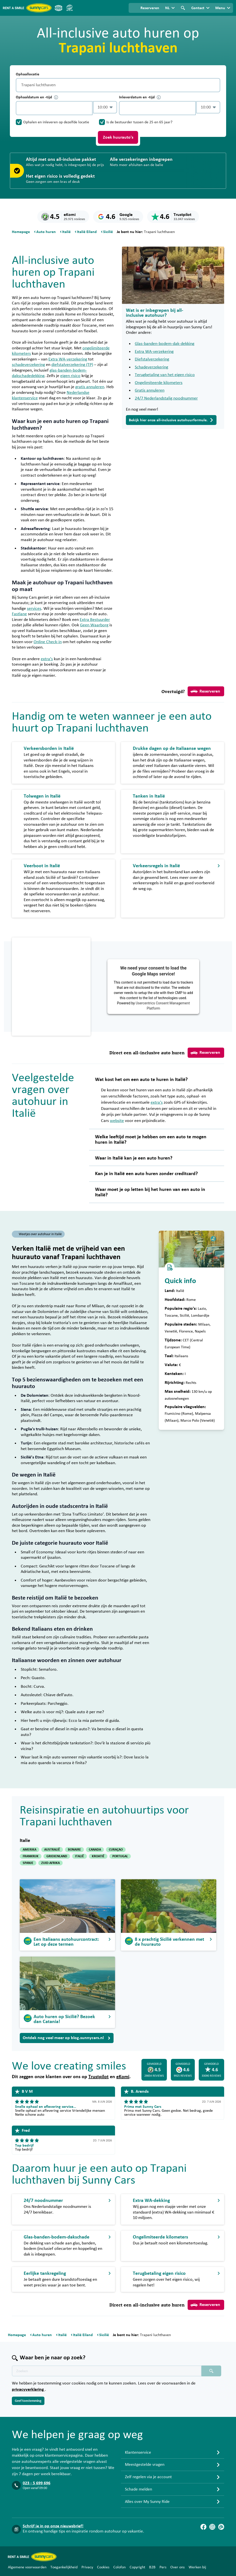 The width and height of the screenshot is (236, 2576). What do you see at coordinates (67, 359) in the screenshot?
I see `Extra WA-verzekering` at bounding box center [67, 359].